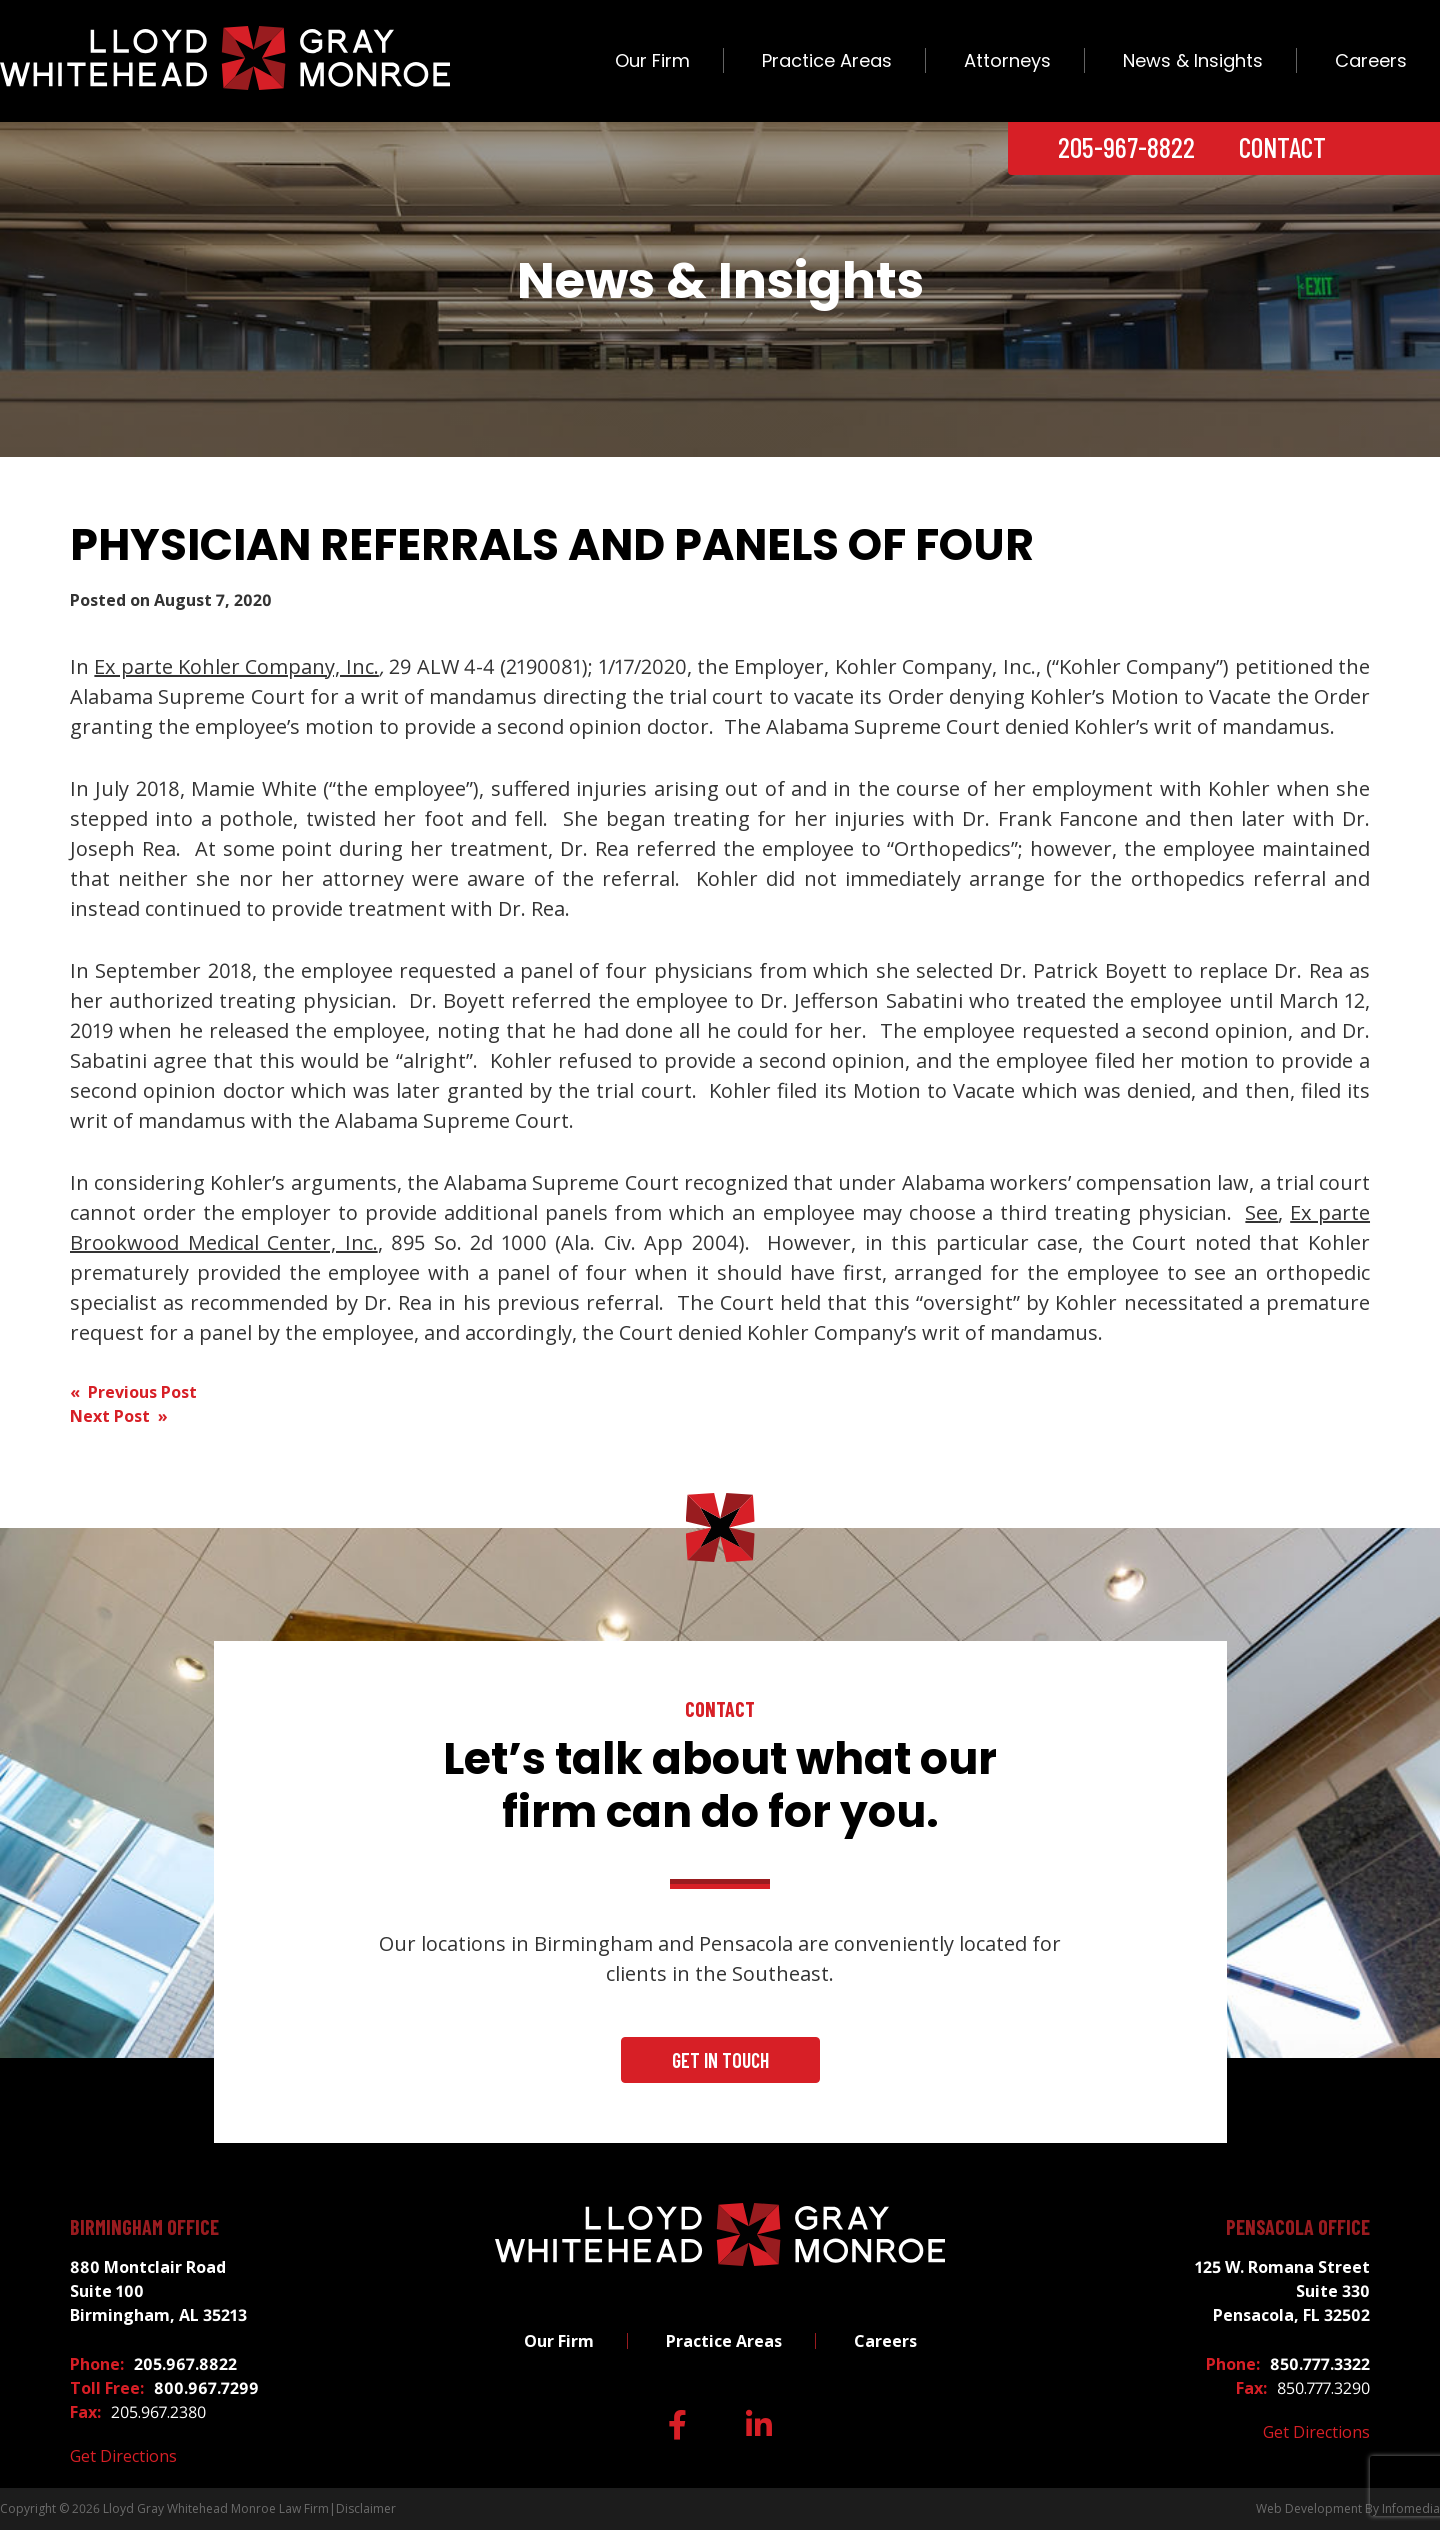  Describe the element at coordinates (1371, 60) in the screenshot. I see `Careers` at that location.